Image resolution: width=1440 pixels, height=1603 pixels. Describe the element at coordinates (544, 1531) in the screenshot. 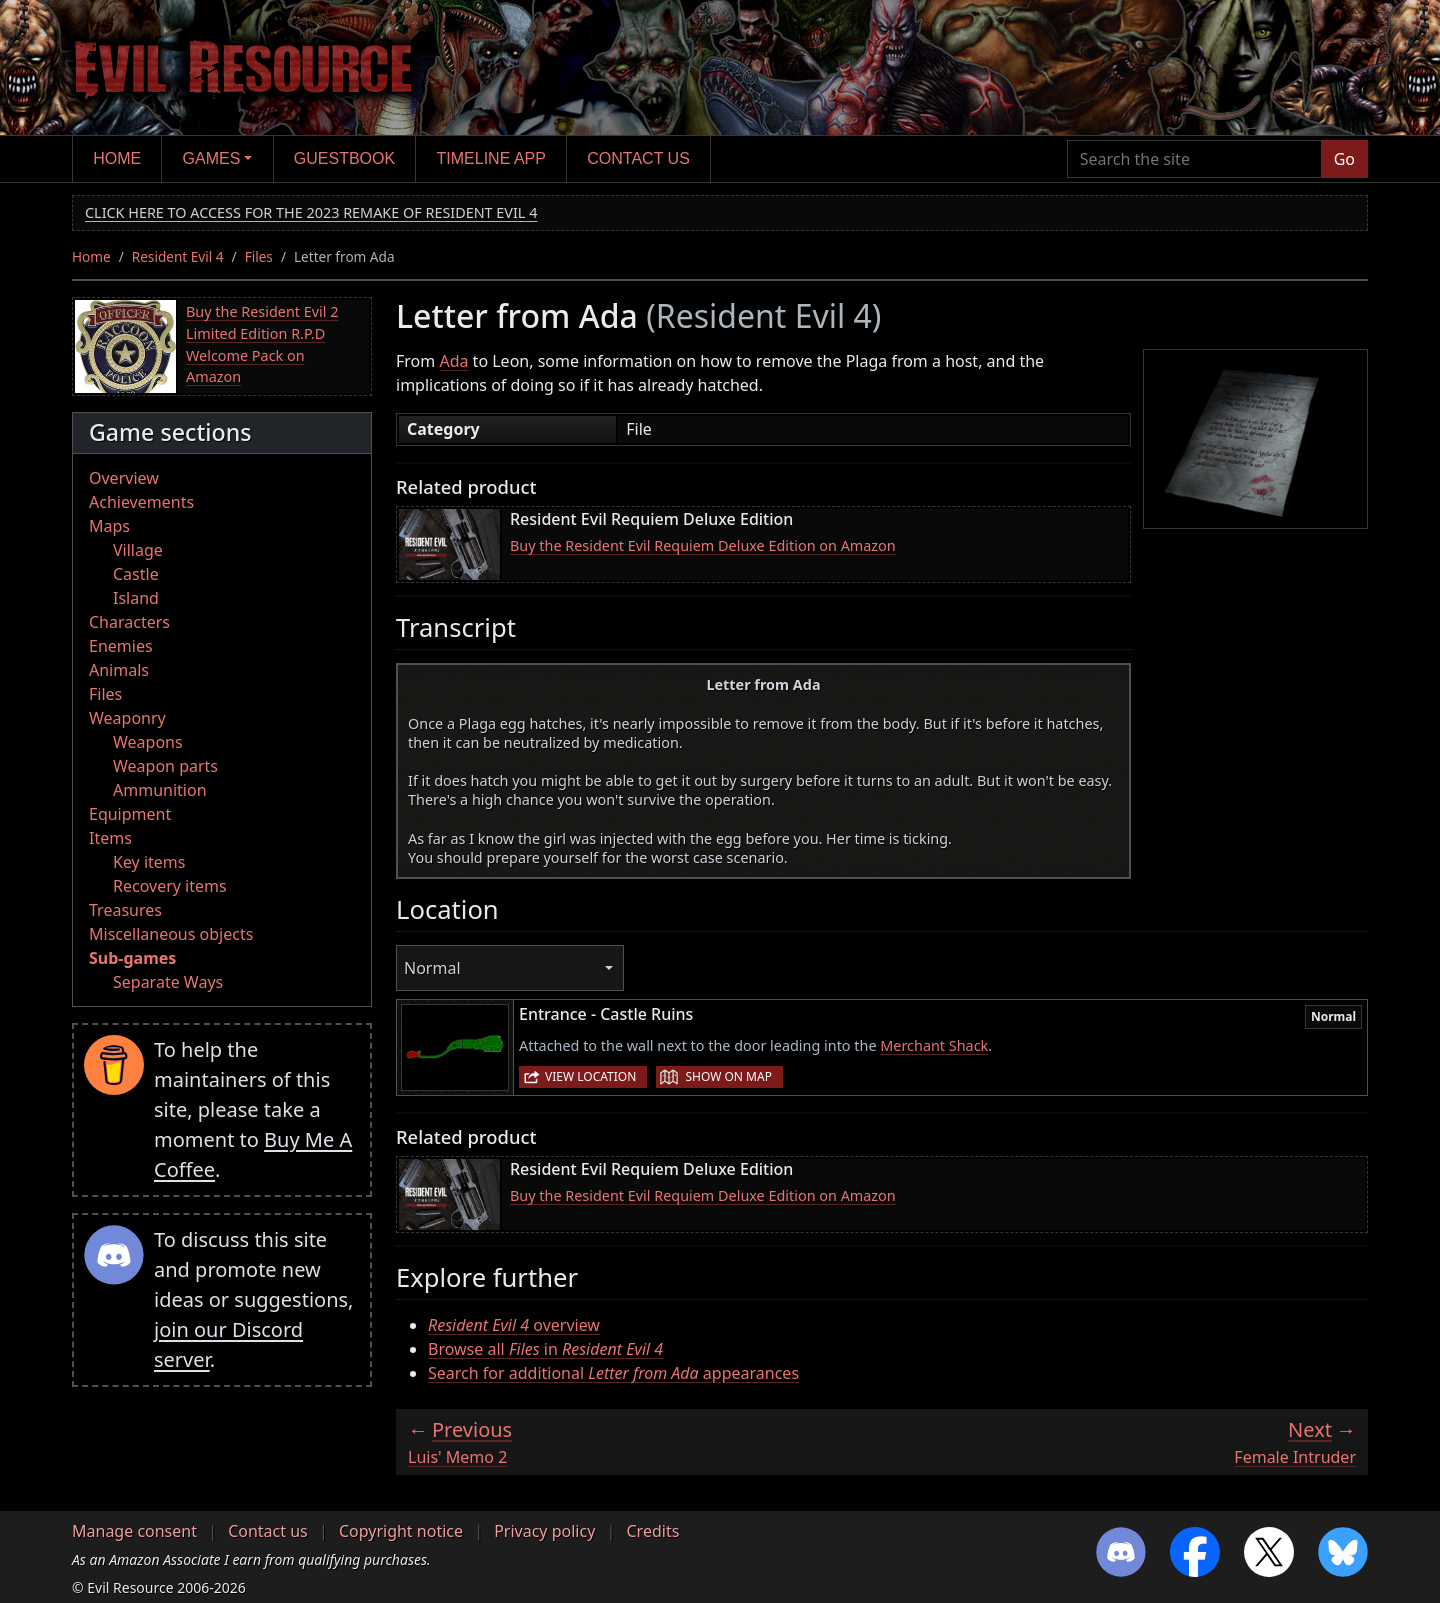

I see `Privacy policy` at that location.